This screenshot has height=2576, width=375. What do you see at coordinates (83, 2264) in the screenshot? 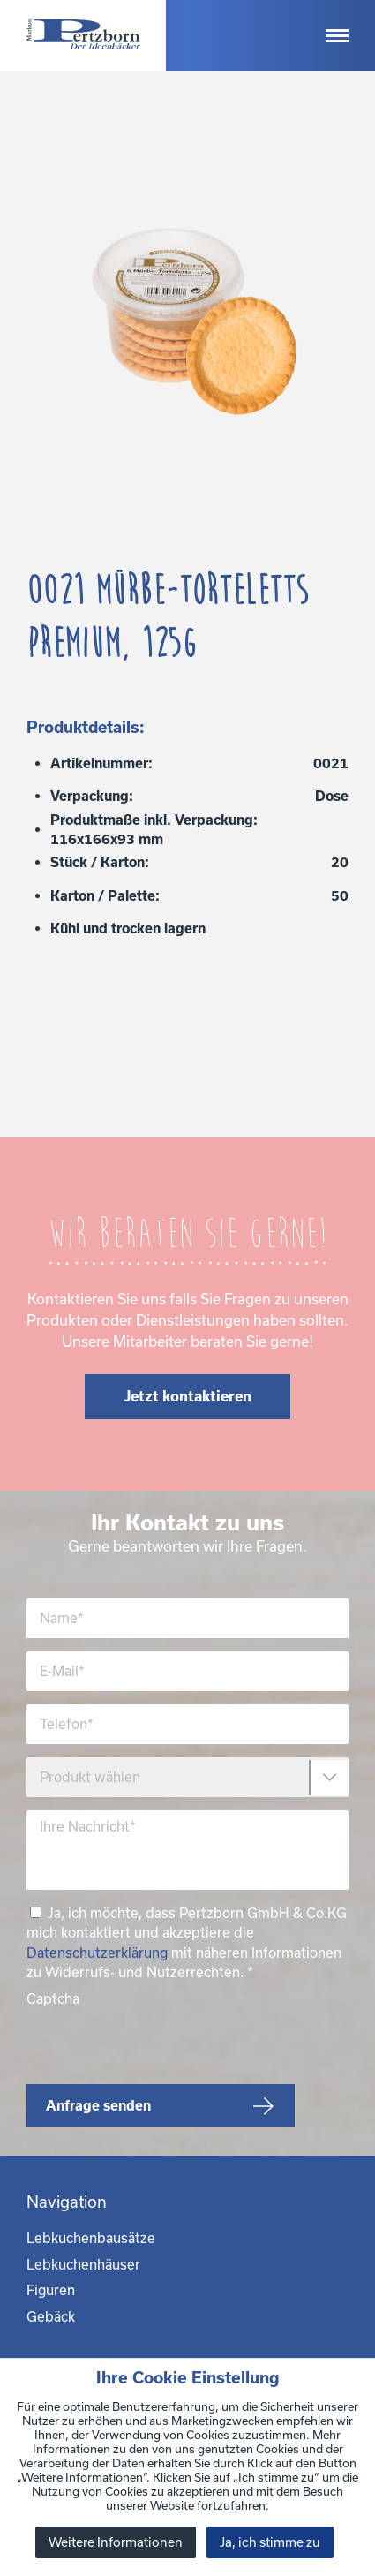
I see `Lebkuchenhäuser` at bounding box center [83, 2264].